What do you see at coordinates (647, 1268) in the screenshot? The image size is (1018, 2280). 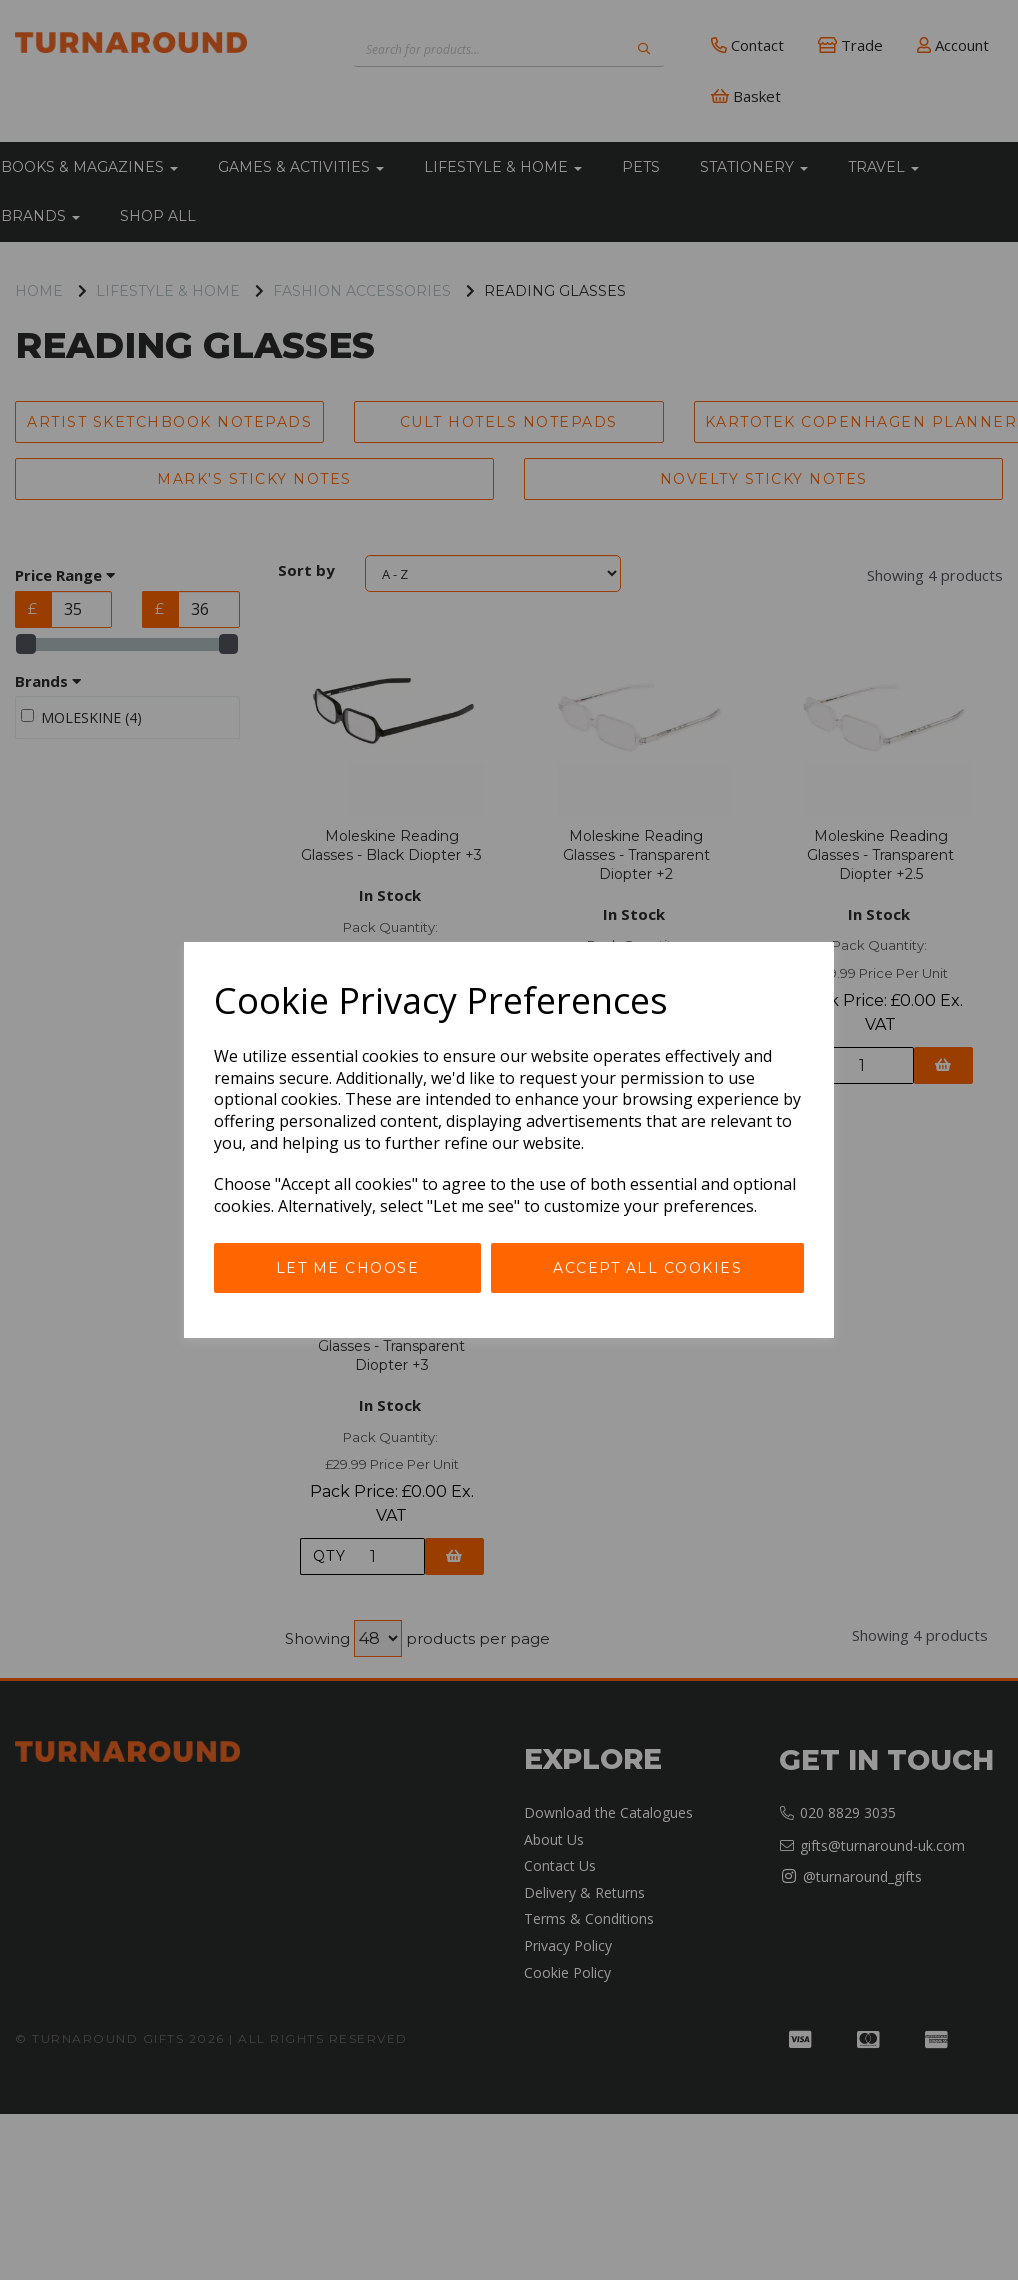 I see `Accept all cookies` at bounding box center [647, 1268].